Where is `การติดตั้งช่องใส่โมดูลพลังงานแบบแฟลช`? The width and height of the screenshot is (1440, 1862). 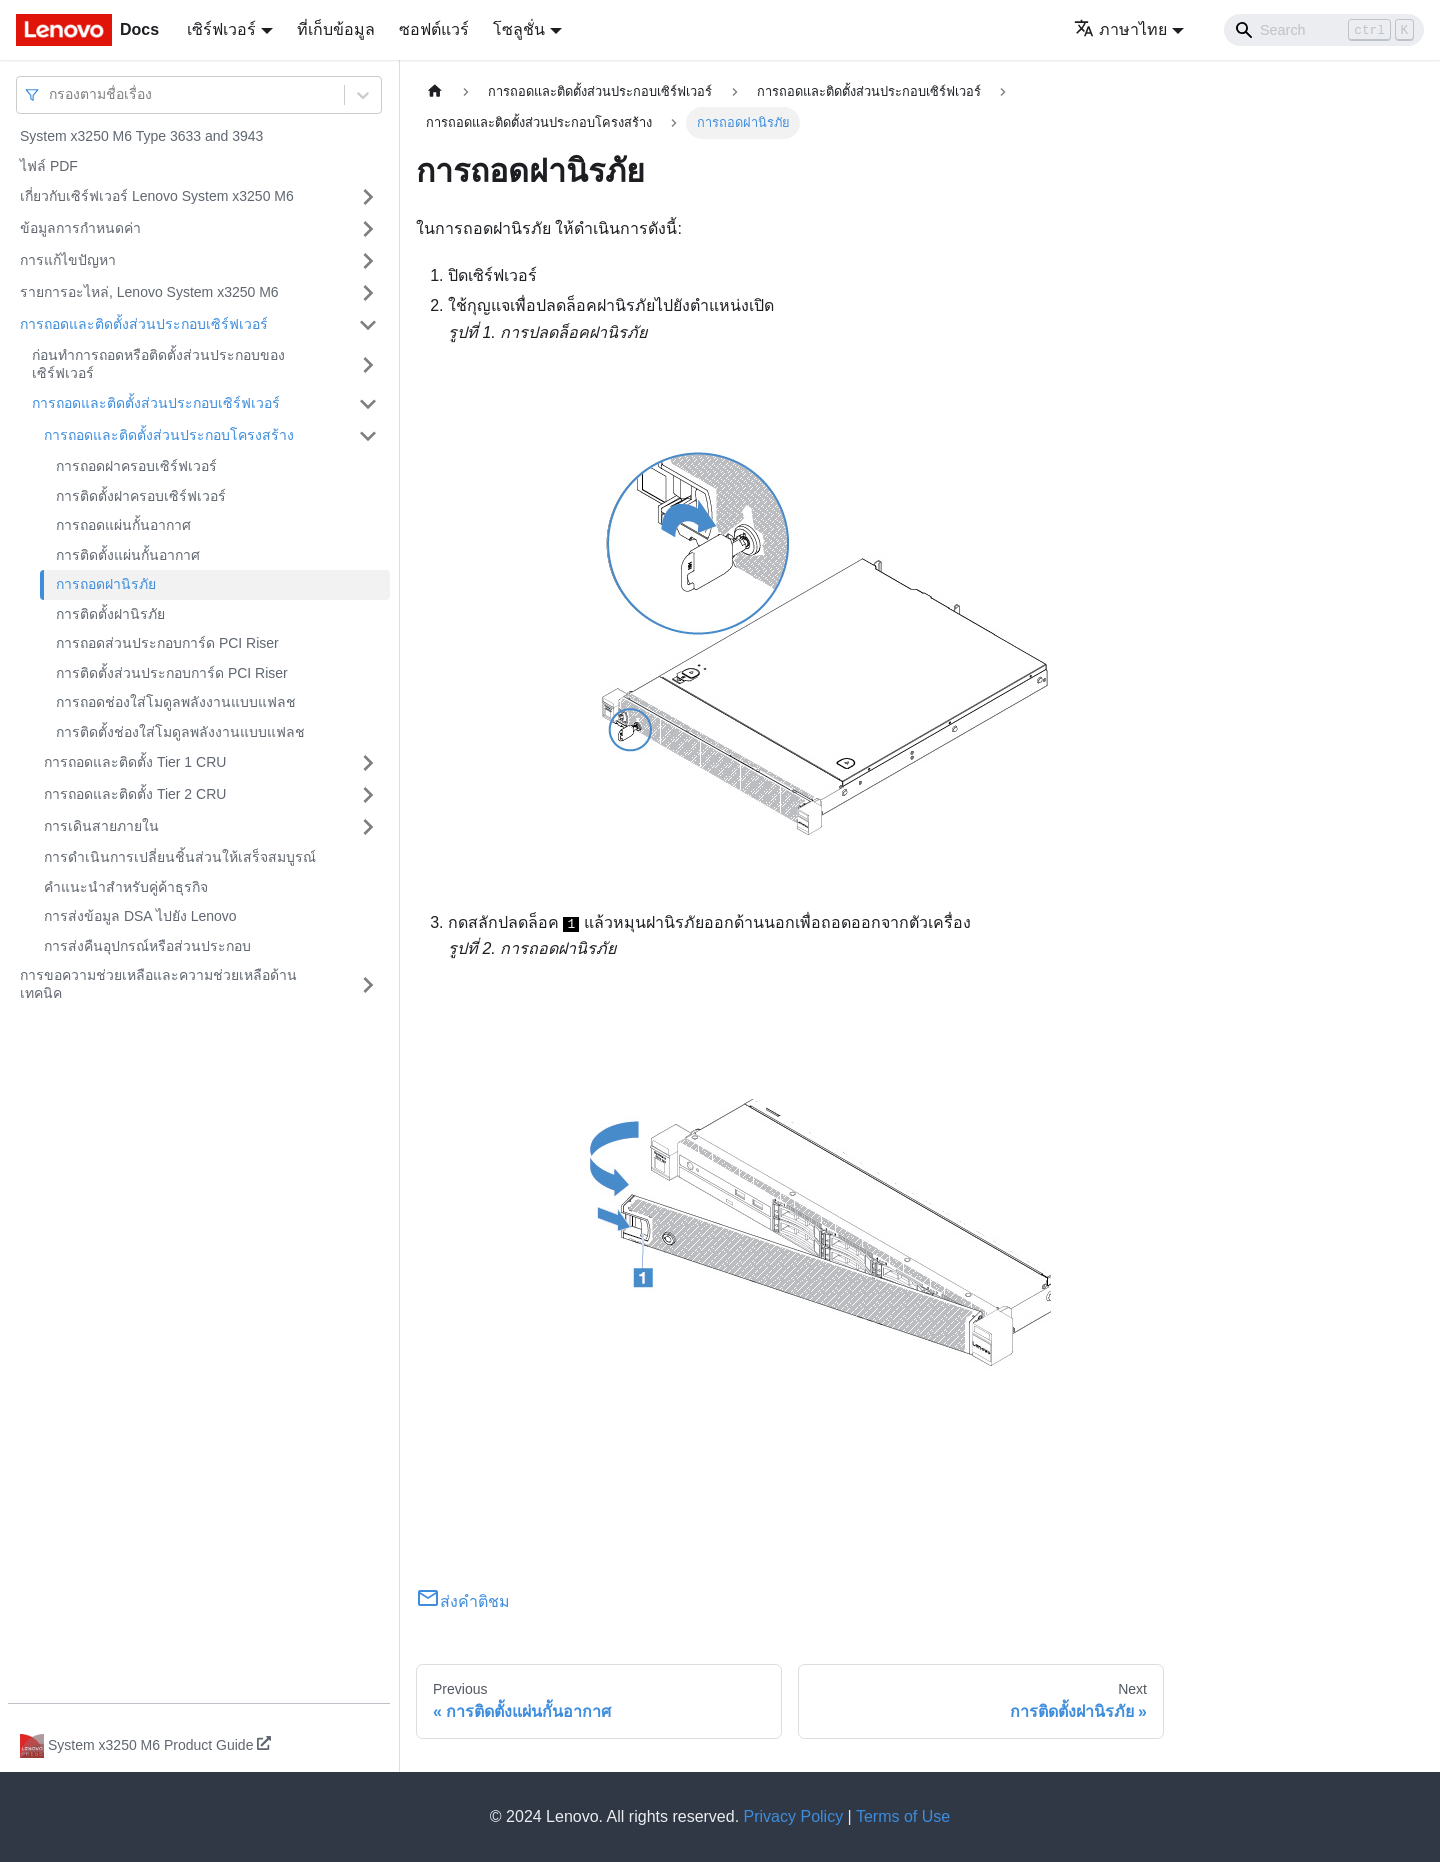
การติดตั้งช่องใส่โมดูลพลังงานแบบแฟลช is located at coordinates (180, 732).